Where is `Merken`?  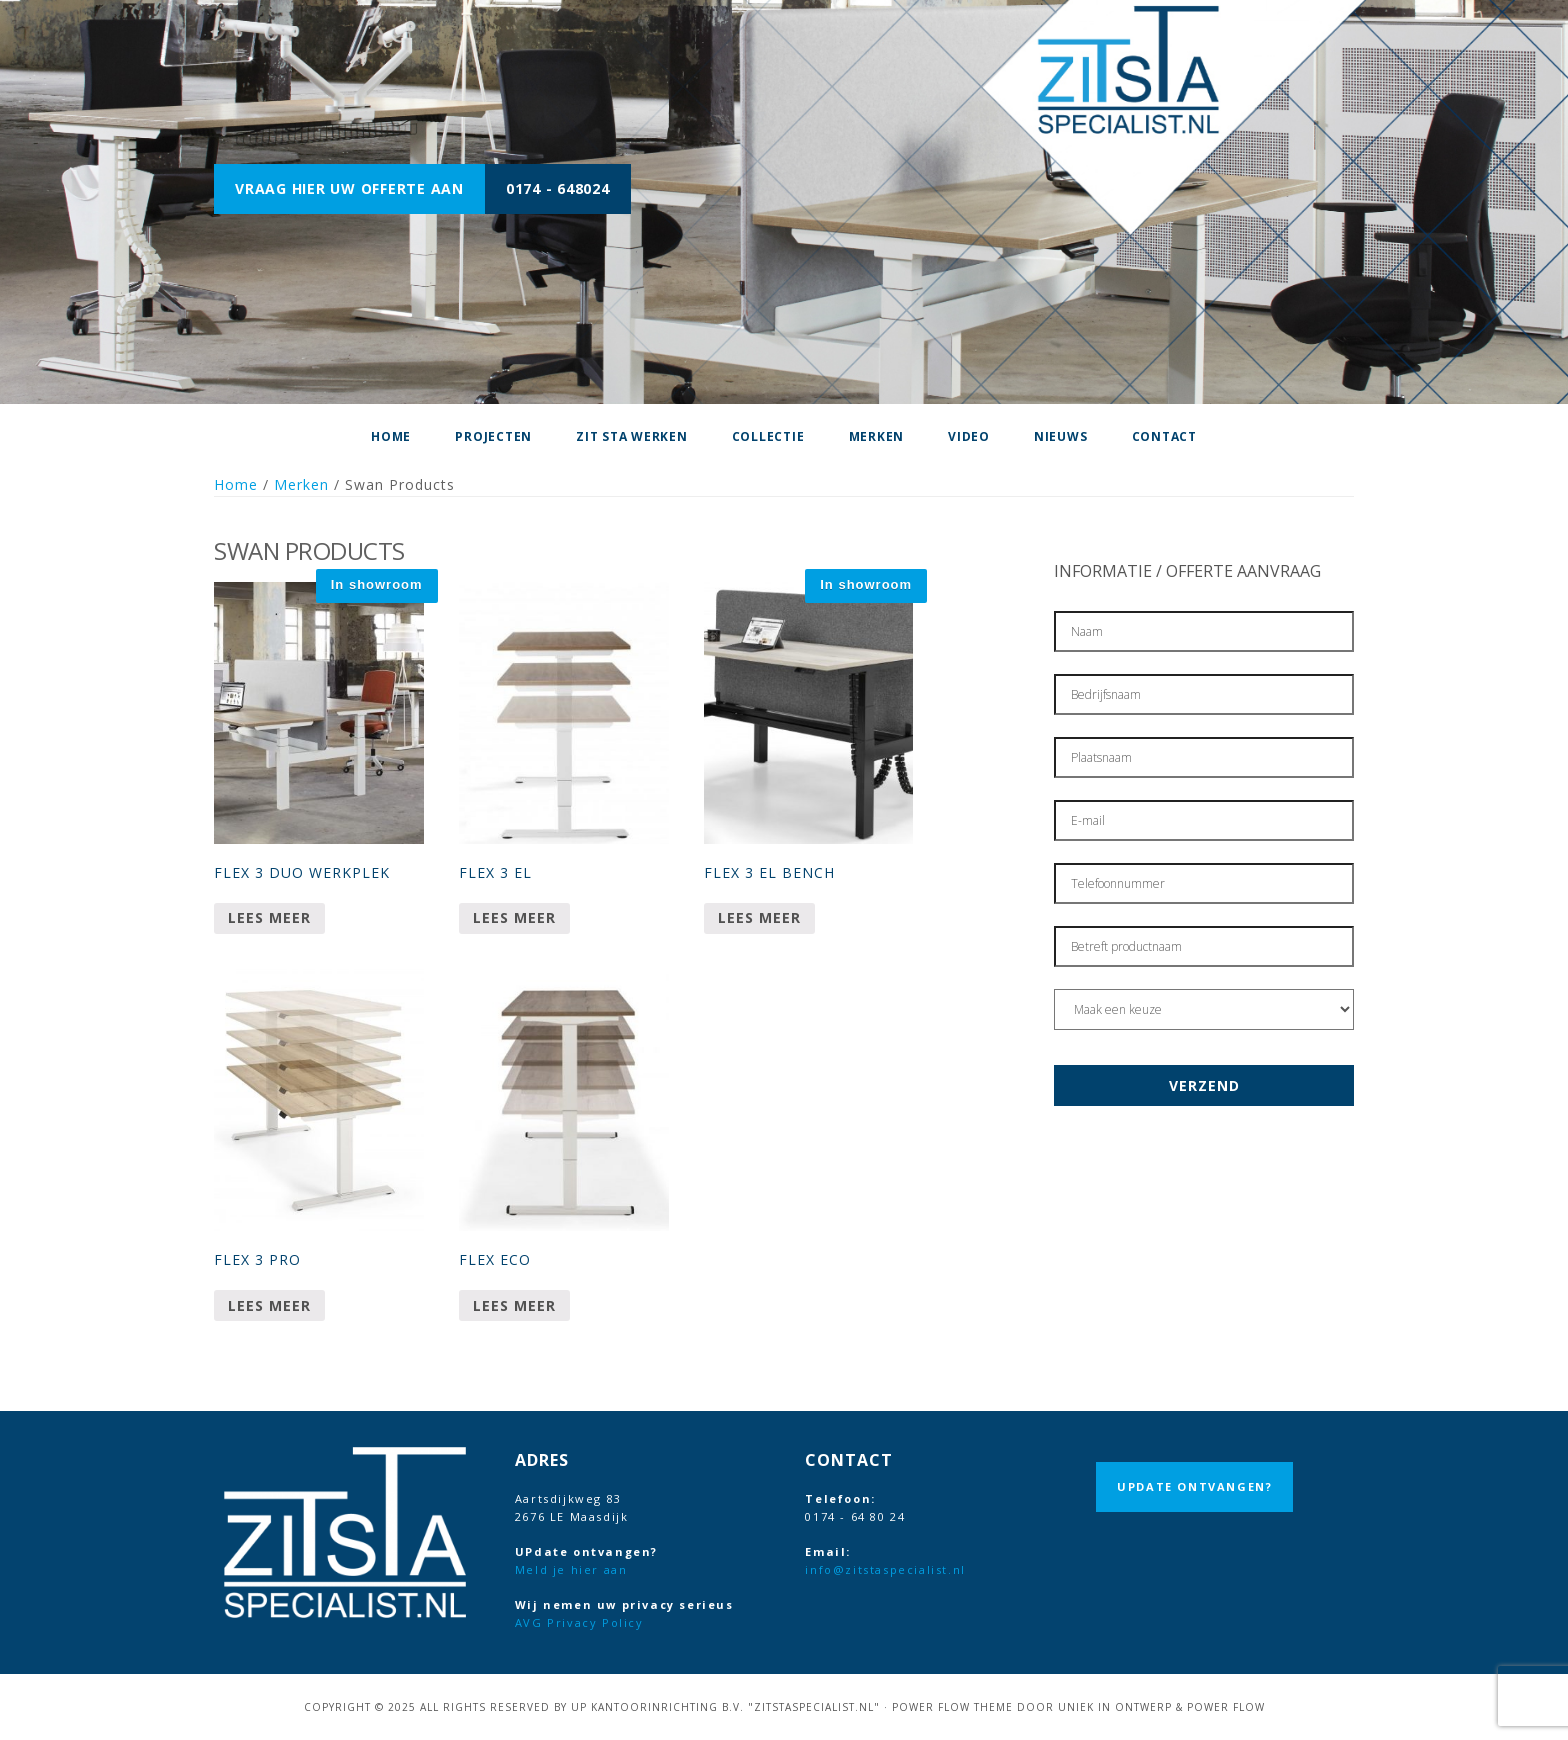 Merken is located at coordinates (301, 484).